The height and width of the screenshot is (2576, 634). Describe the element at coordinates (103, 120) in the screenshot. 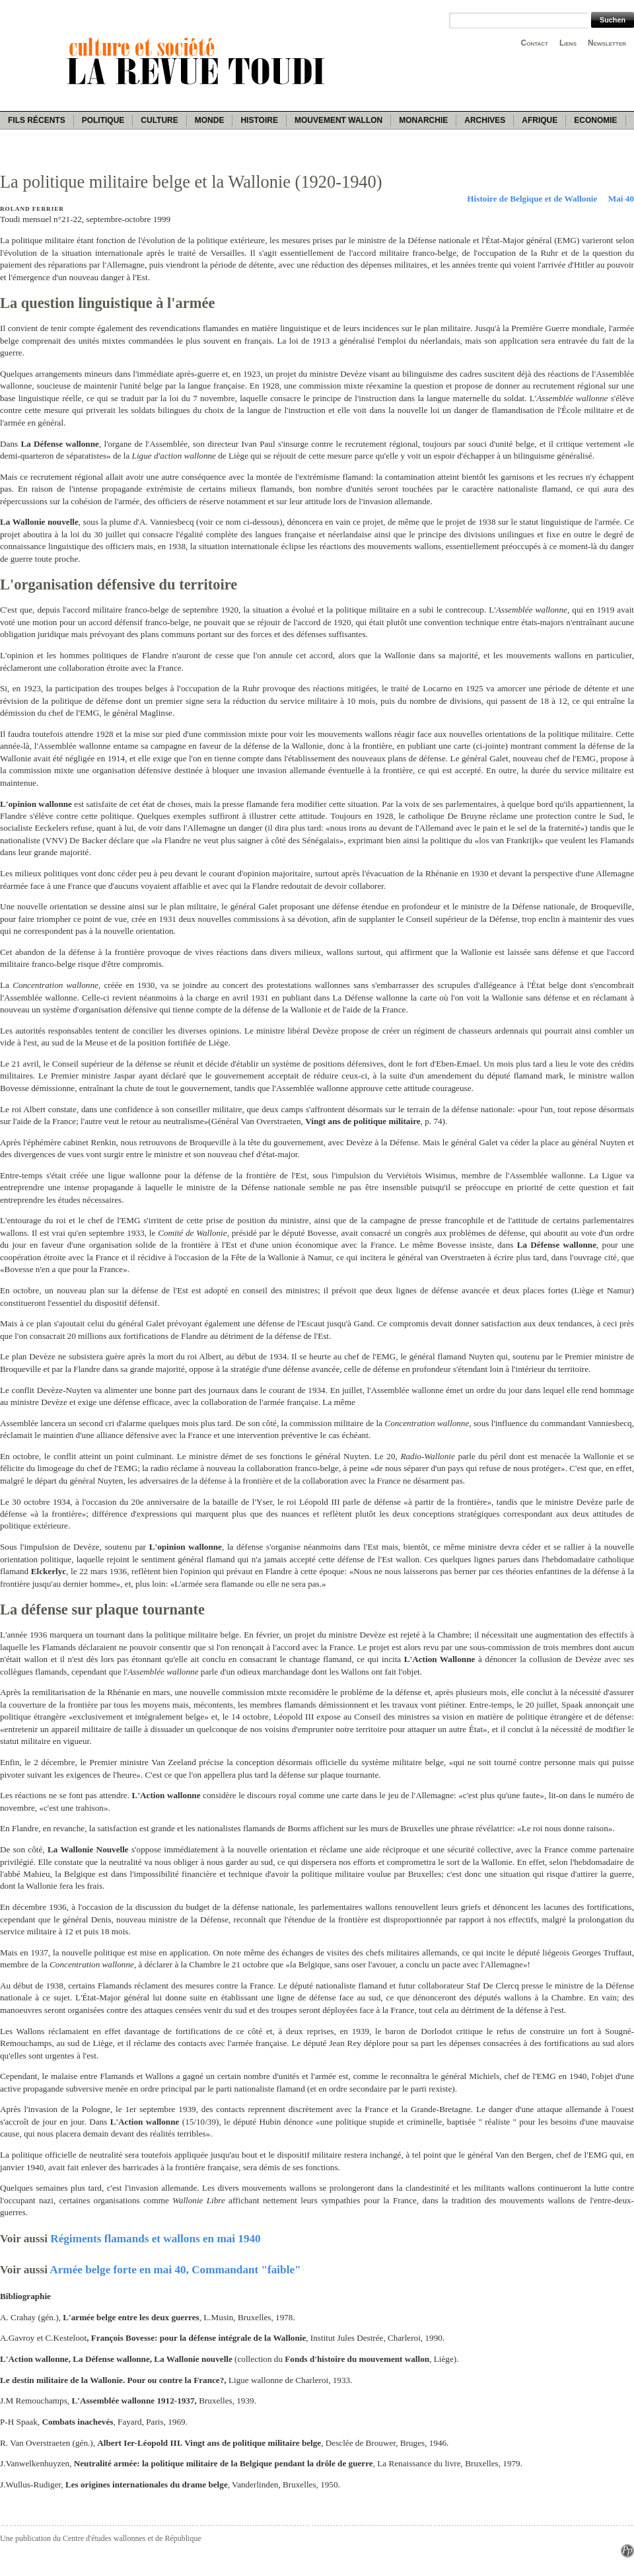

I see `Politique` at that location.